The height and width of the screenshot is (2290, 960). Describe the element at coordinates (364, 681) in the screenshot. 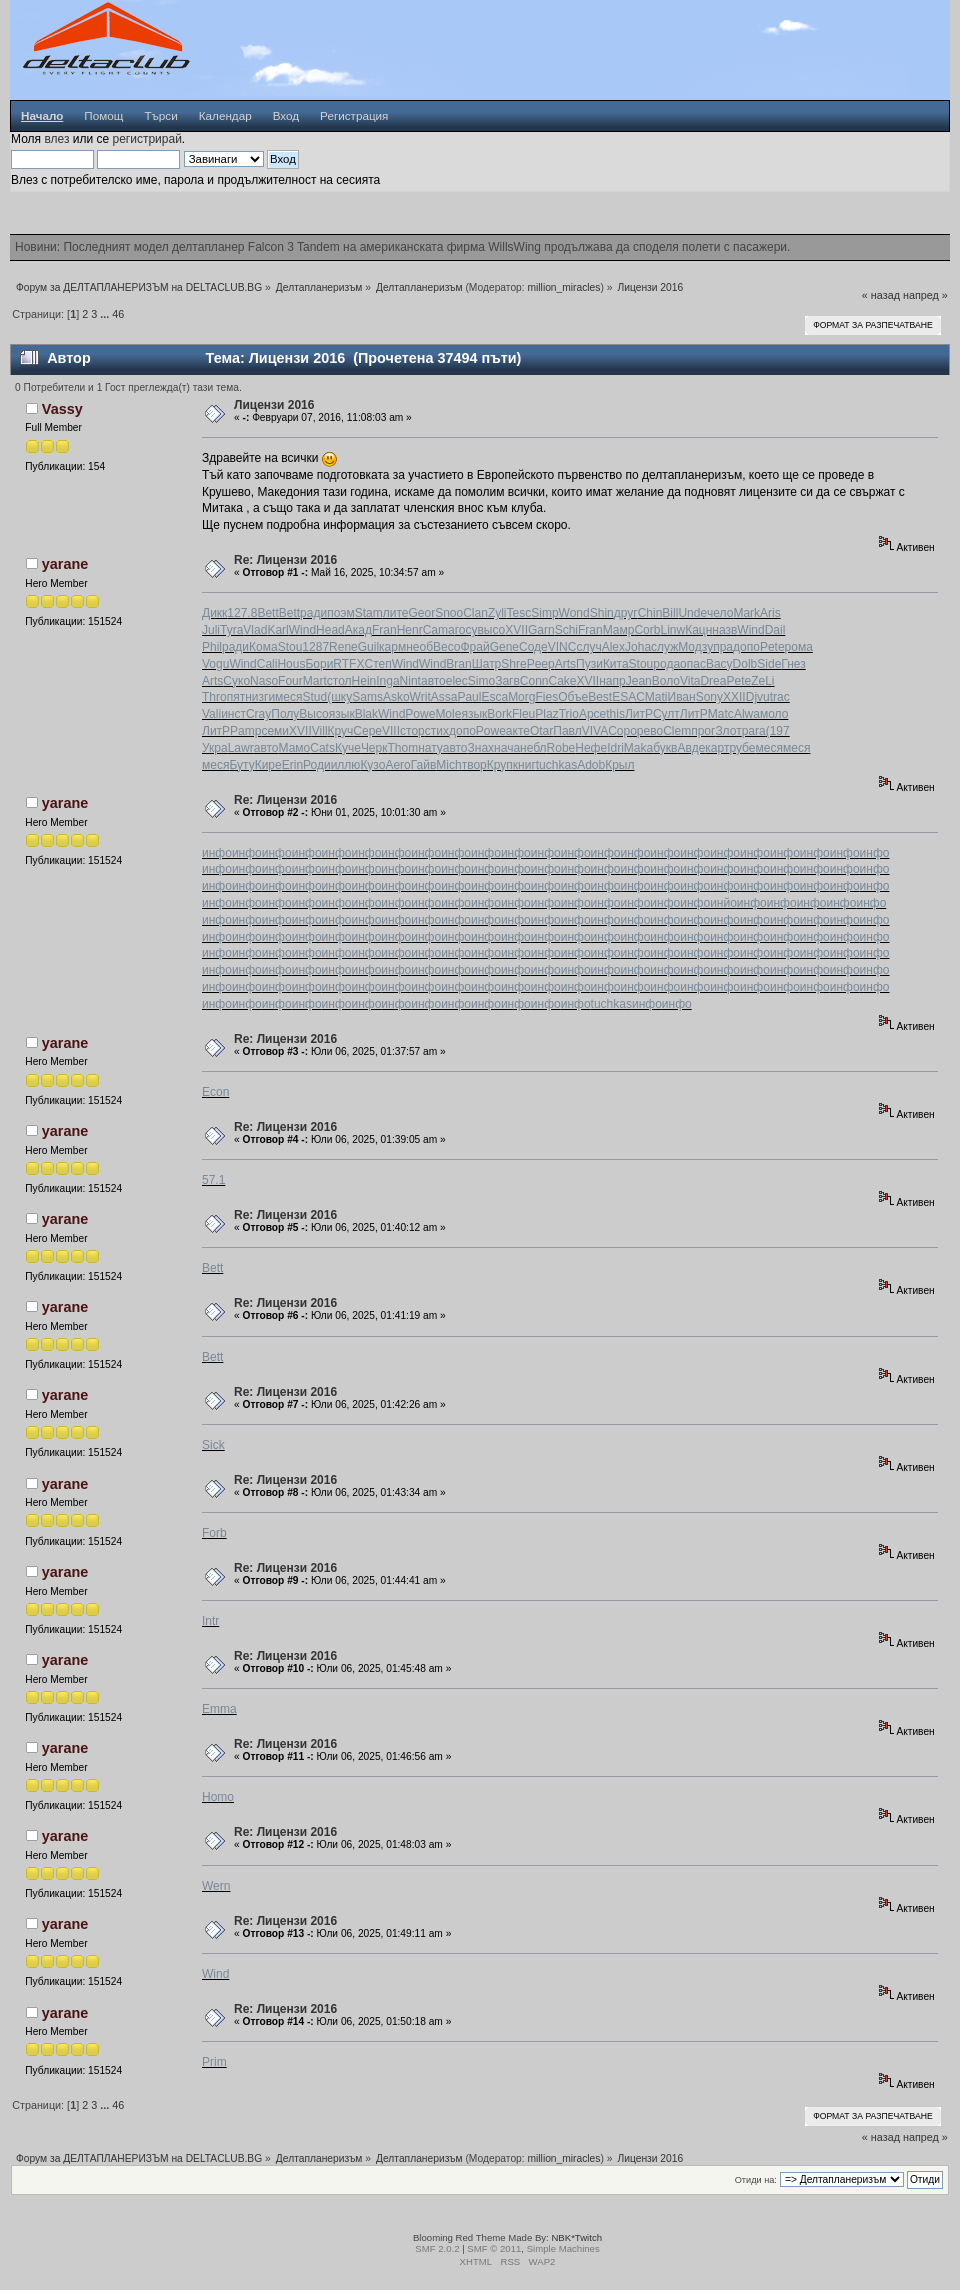

I see `Hein` at that location.